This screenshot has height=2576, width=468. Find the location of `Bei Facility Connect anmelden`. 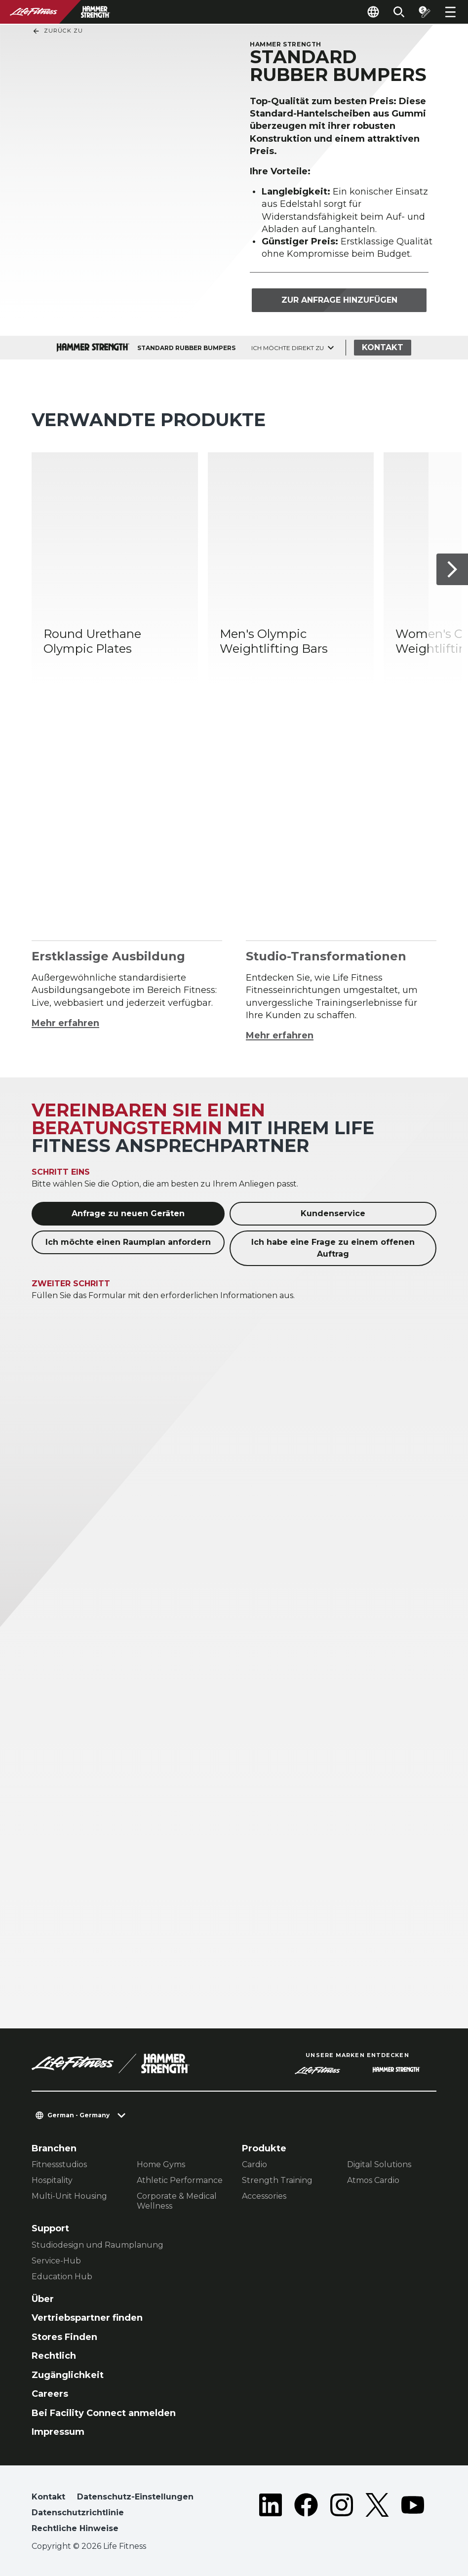

Bei Facility Connect anmelden is located at coordinates (104, 2413).